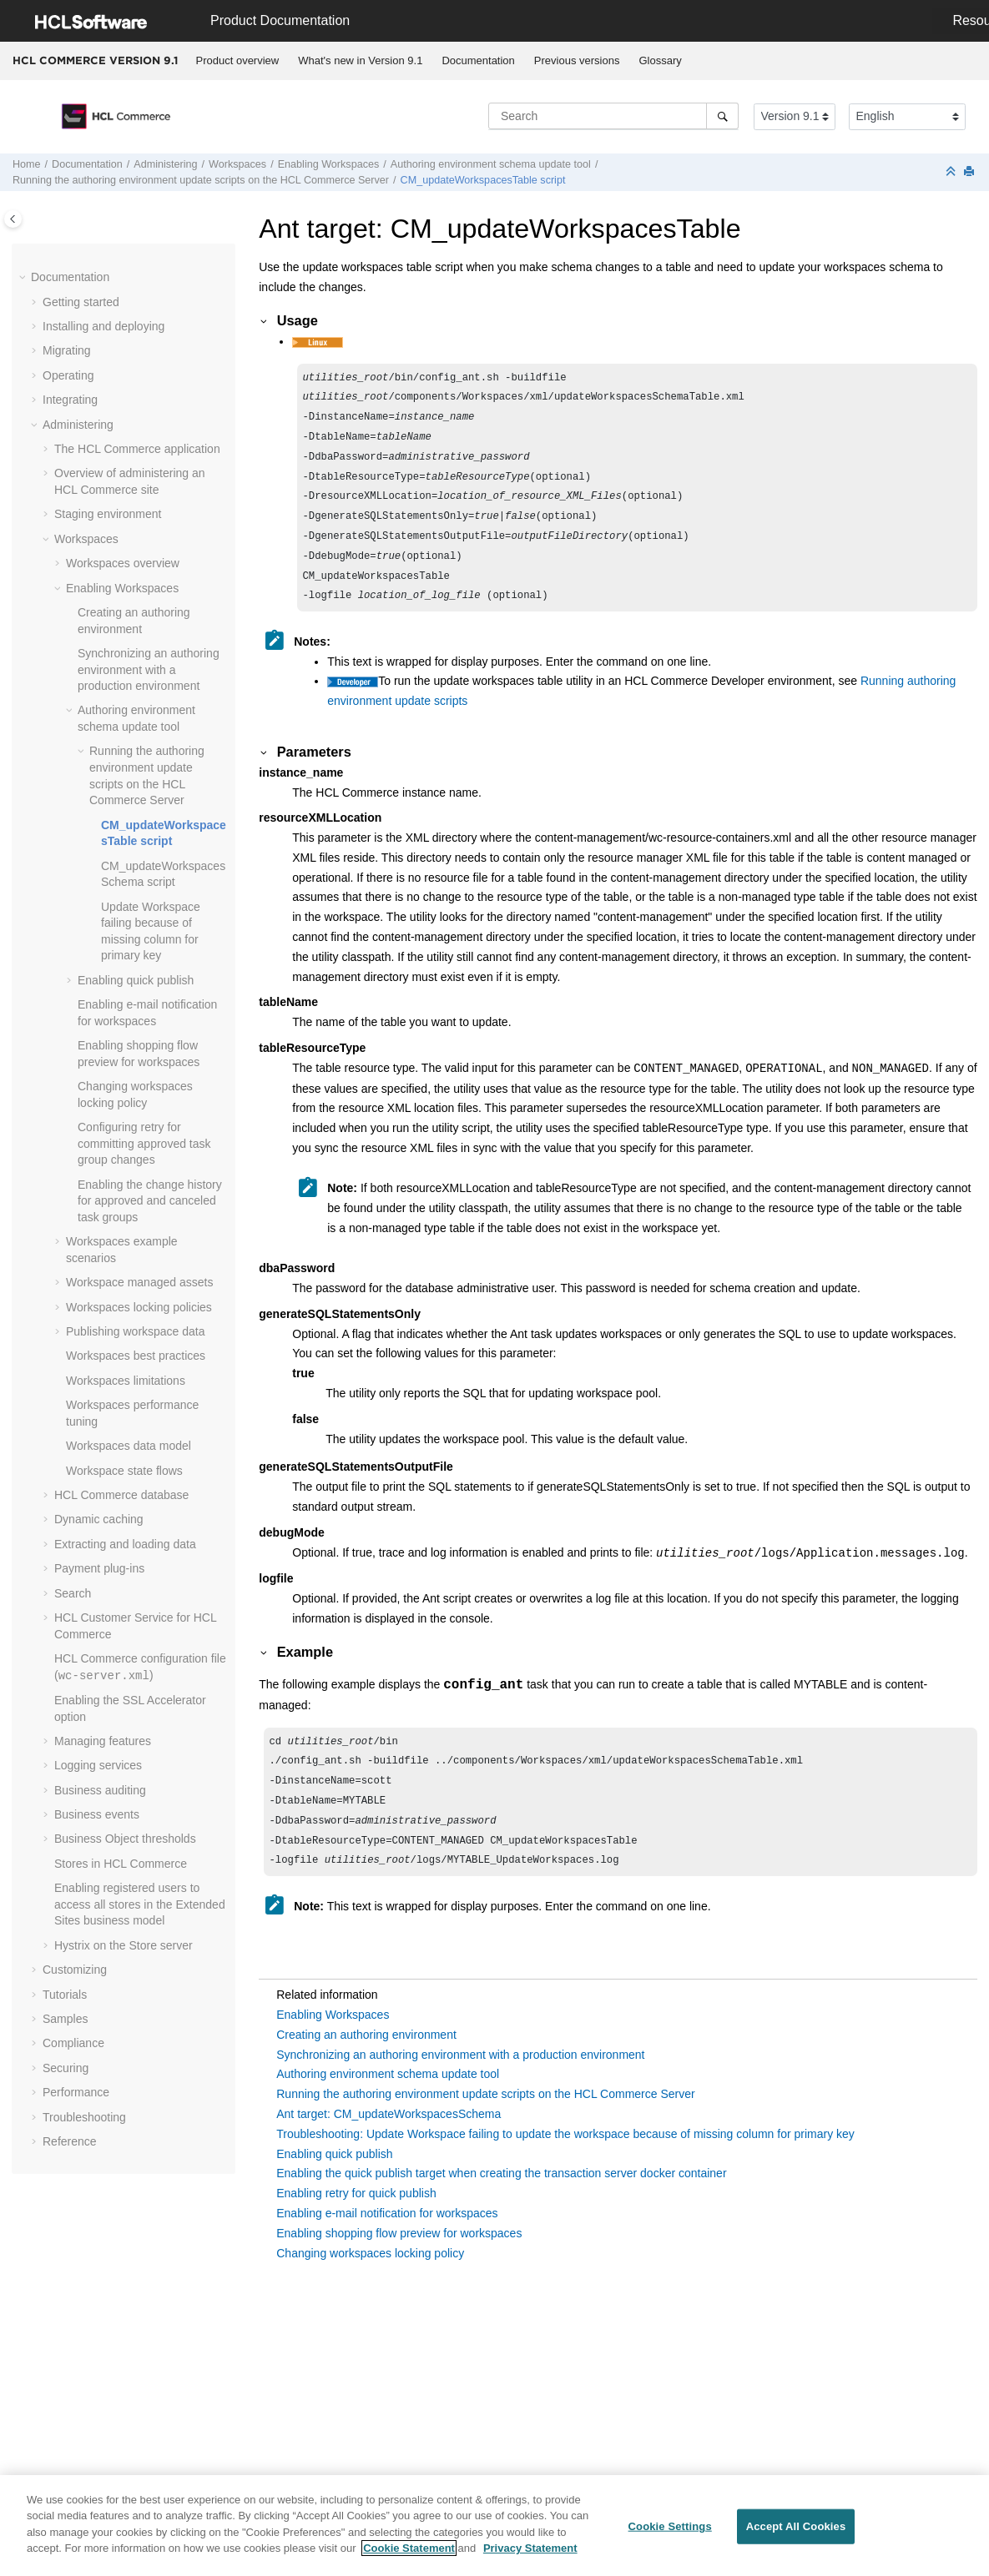 The height and width of the screenshot is (2576, 989). Describe the element at coordinates (98, 1765) in the screenshot. I see `Logging services` at that location.